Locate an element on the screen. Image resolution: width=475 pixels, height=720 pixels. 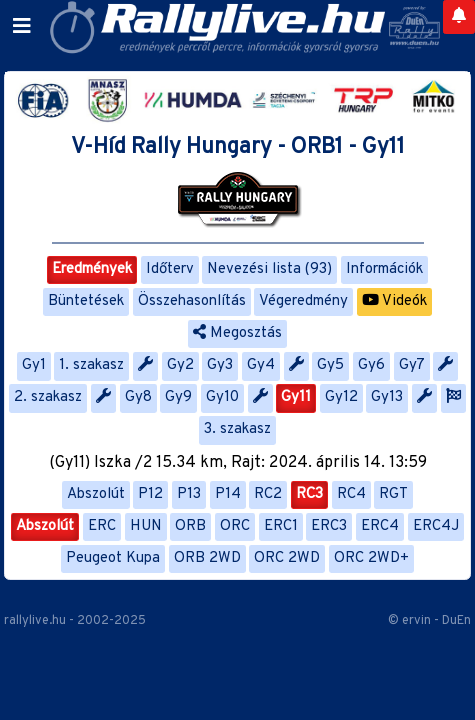
Gy9 is located at coordinates (178, 397).